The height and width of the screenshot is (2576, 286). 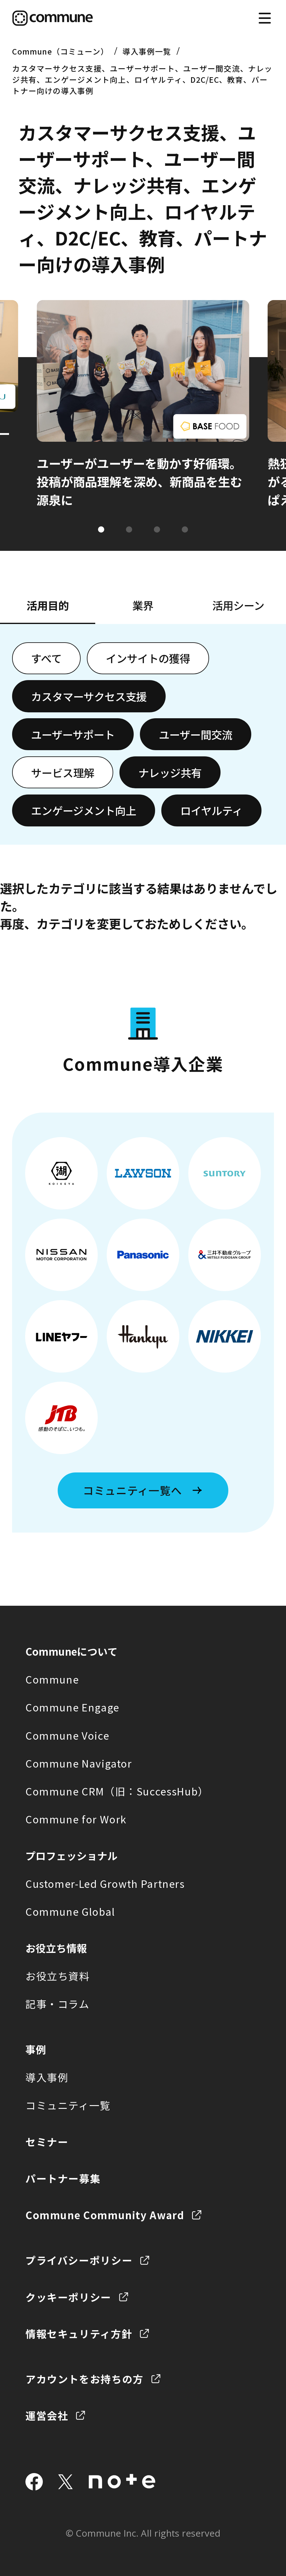 I want to click on Commune, so click(x=52, y=1679).